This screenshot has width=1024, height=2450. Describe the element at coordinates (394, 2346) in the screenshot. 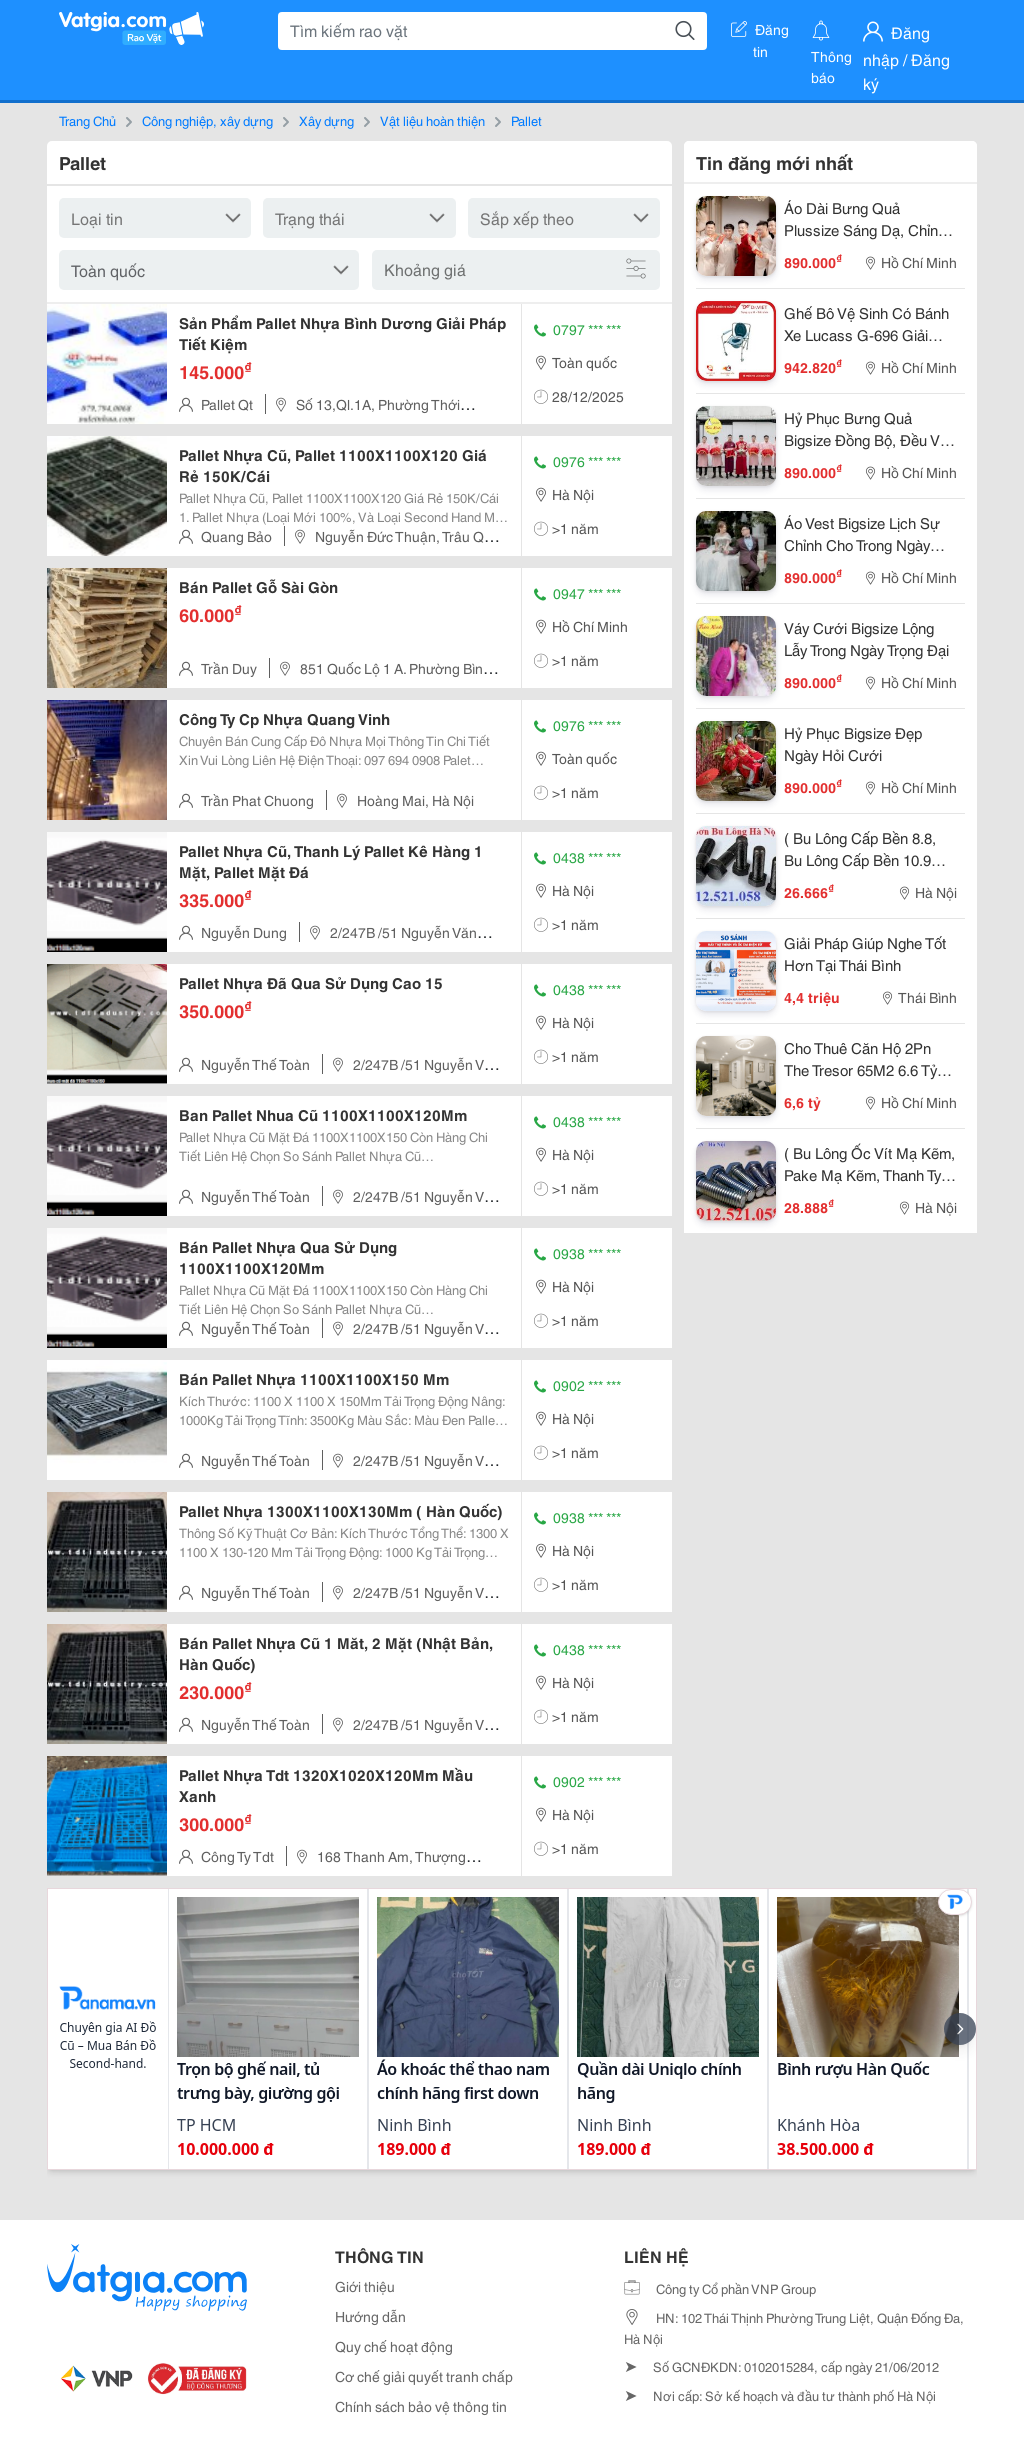

I see `Quy chế hoạt động` at that location.